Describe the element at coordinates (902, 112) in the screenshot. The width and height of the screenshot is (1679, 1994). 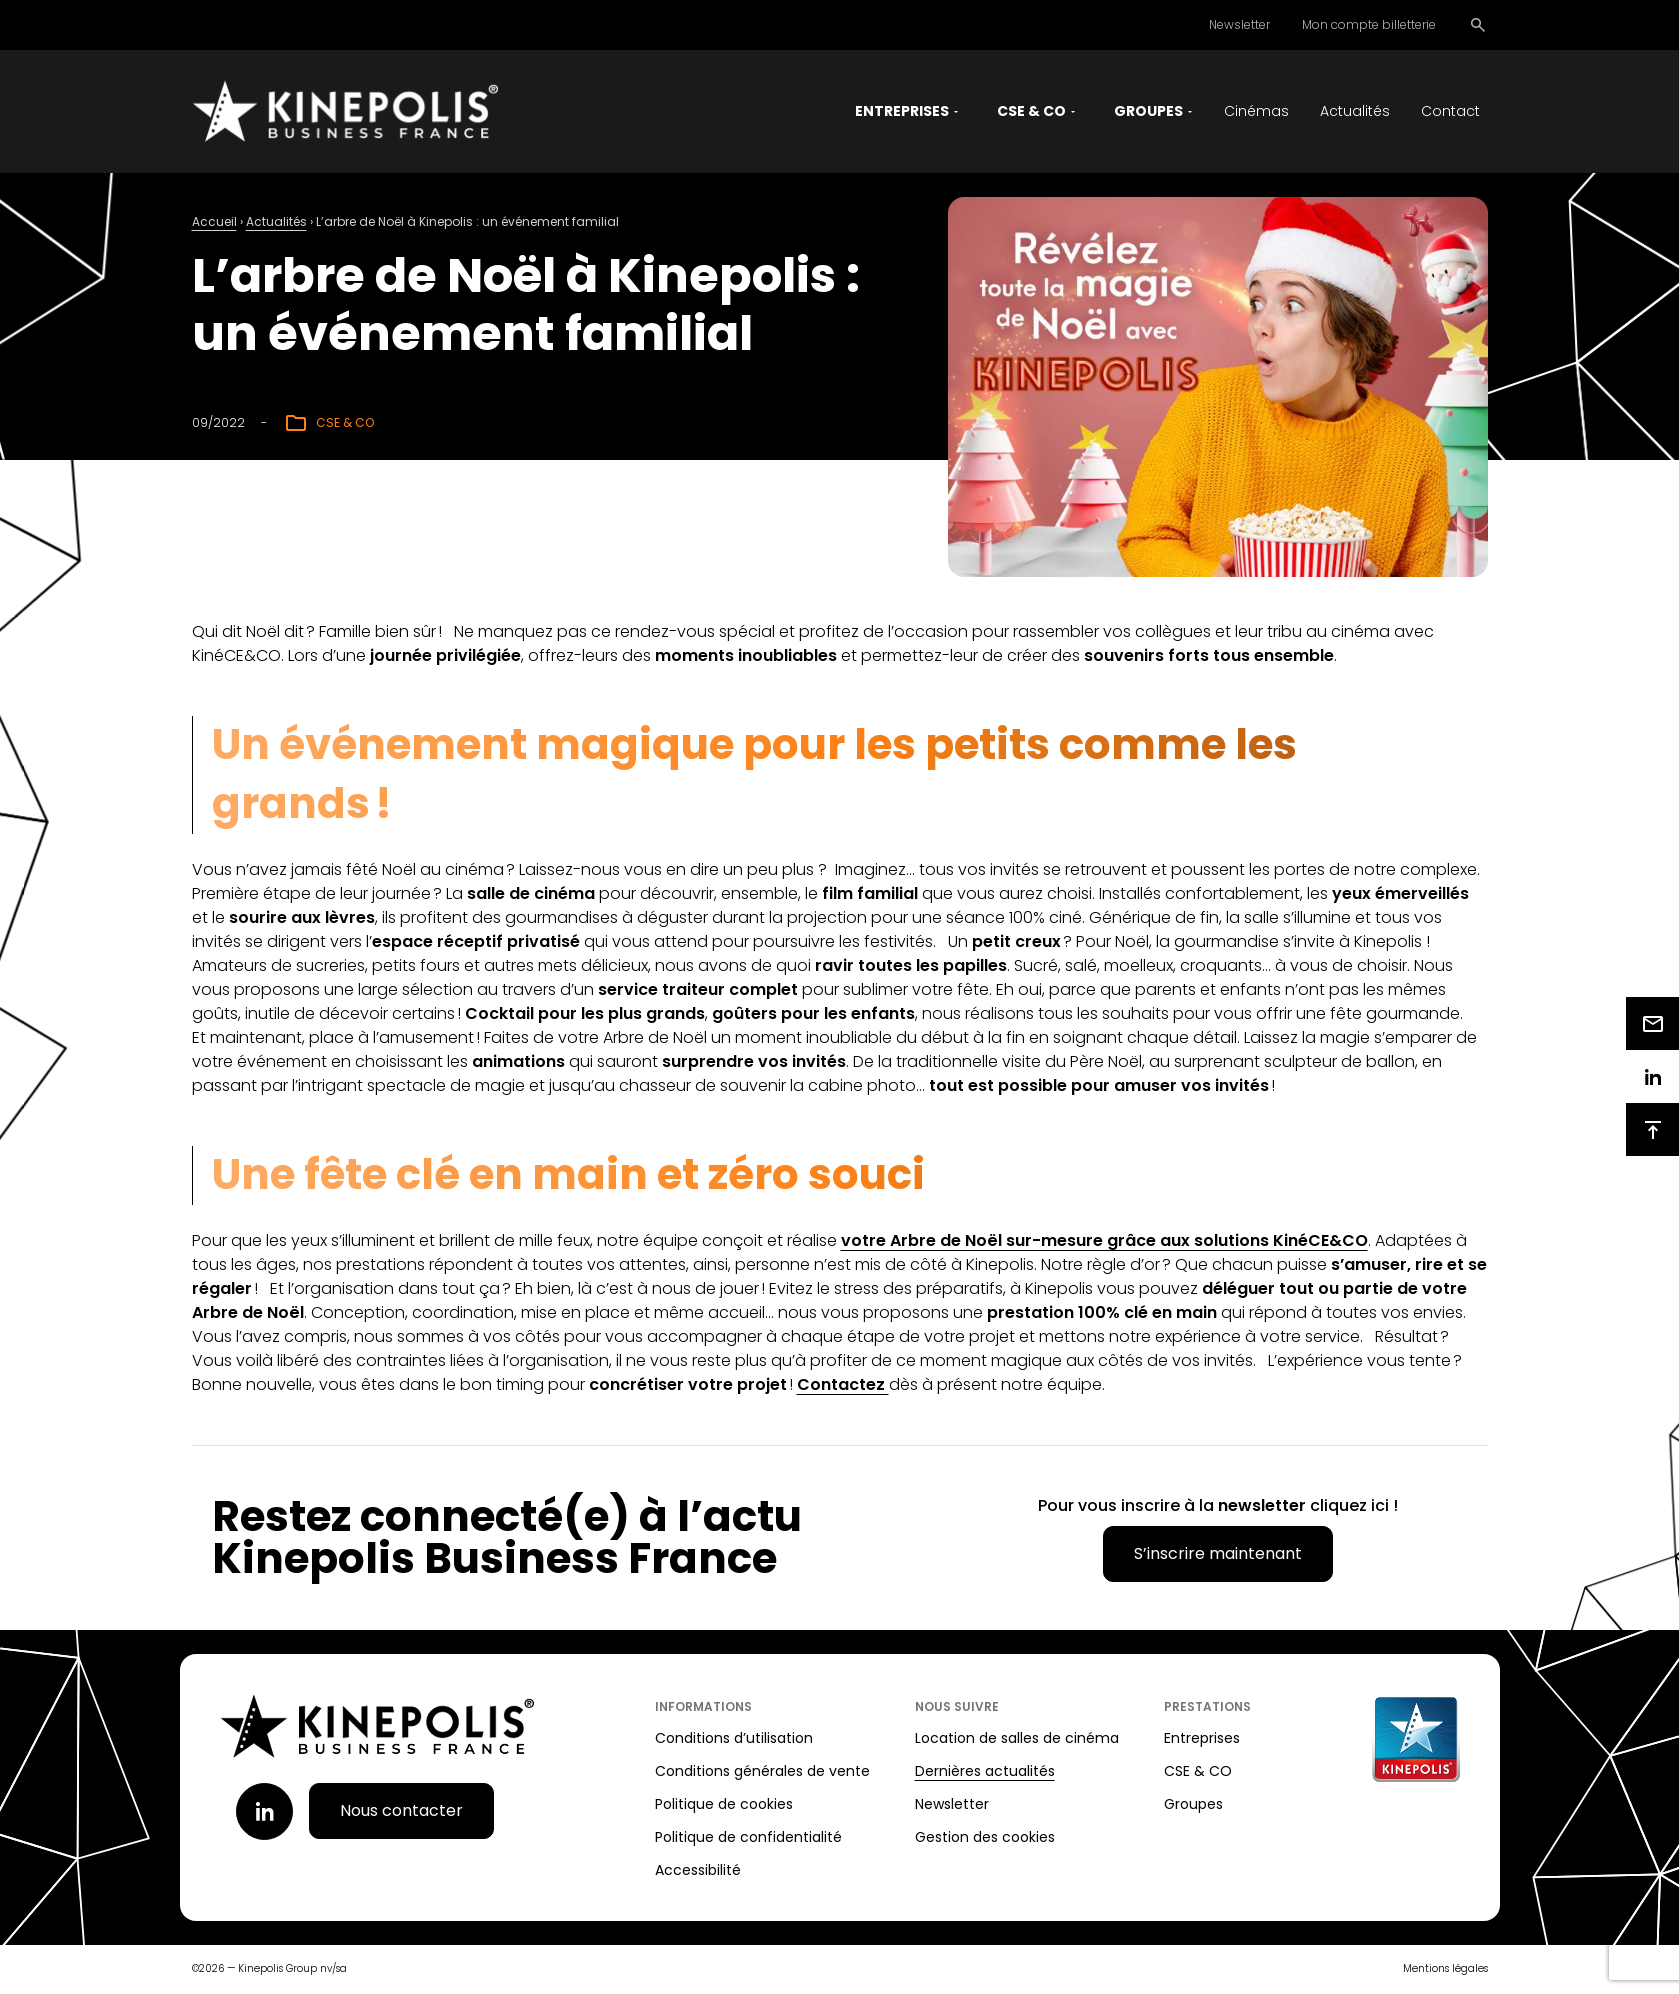
I see `Entreprises [button]` at that location.